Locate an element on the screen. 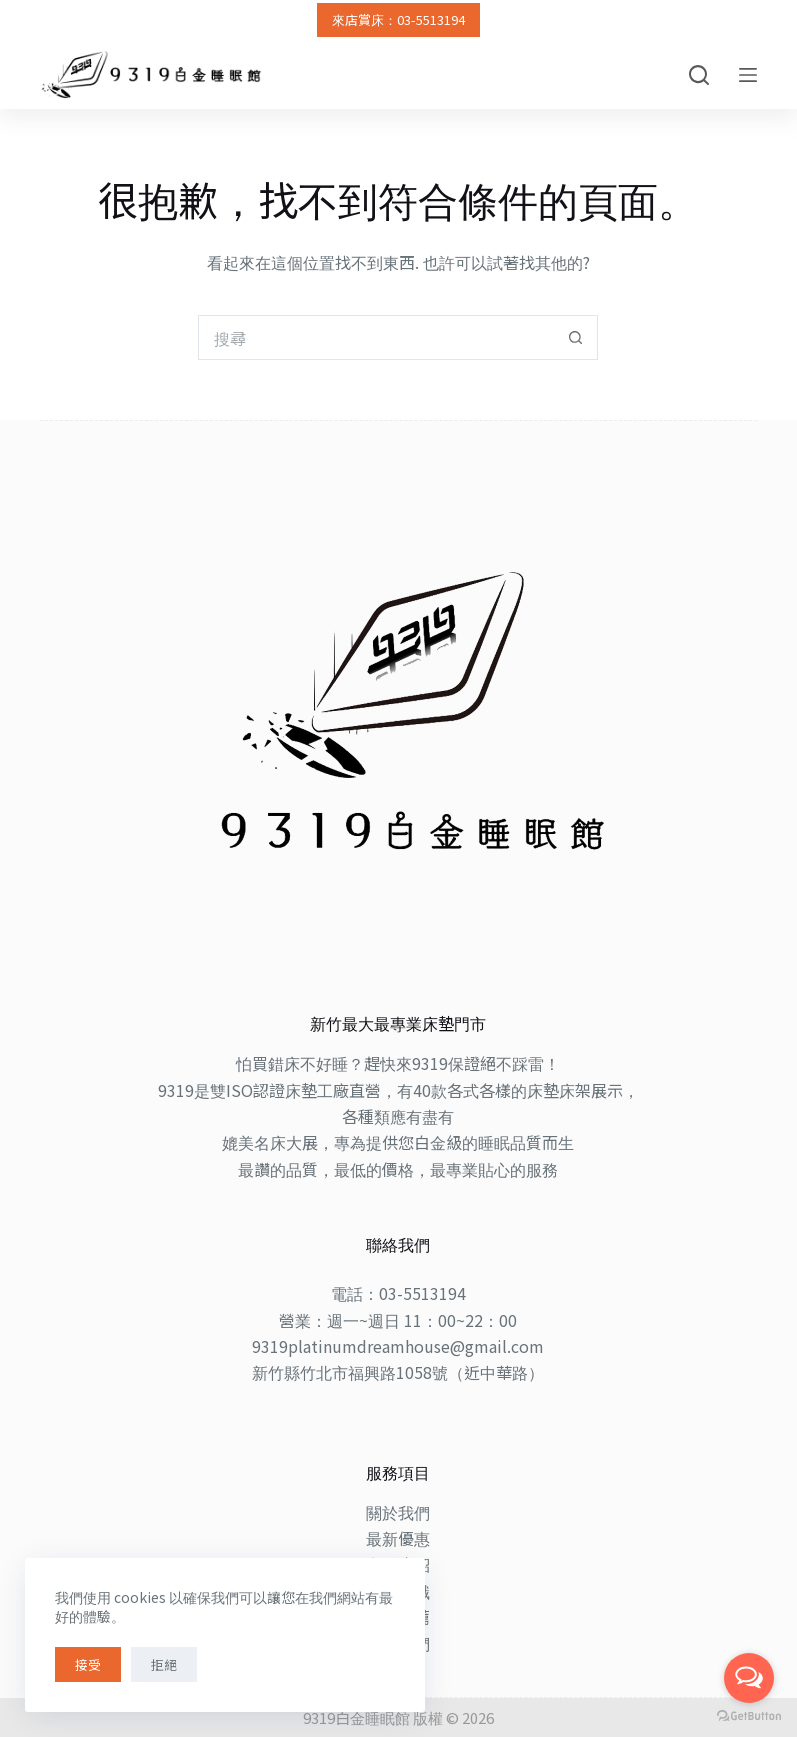 This screenshot has width=797, height=1737. 拒絕 is located at coordinates (164, 1664).